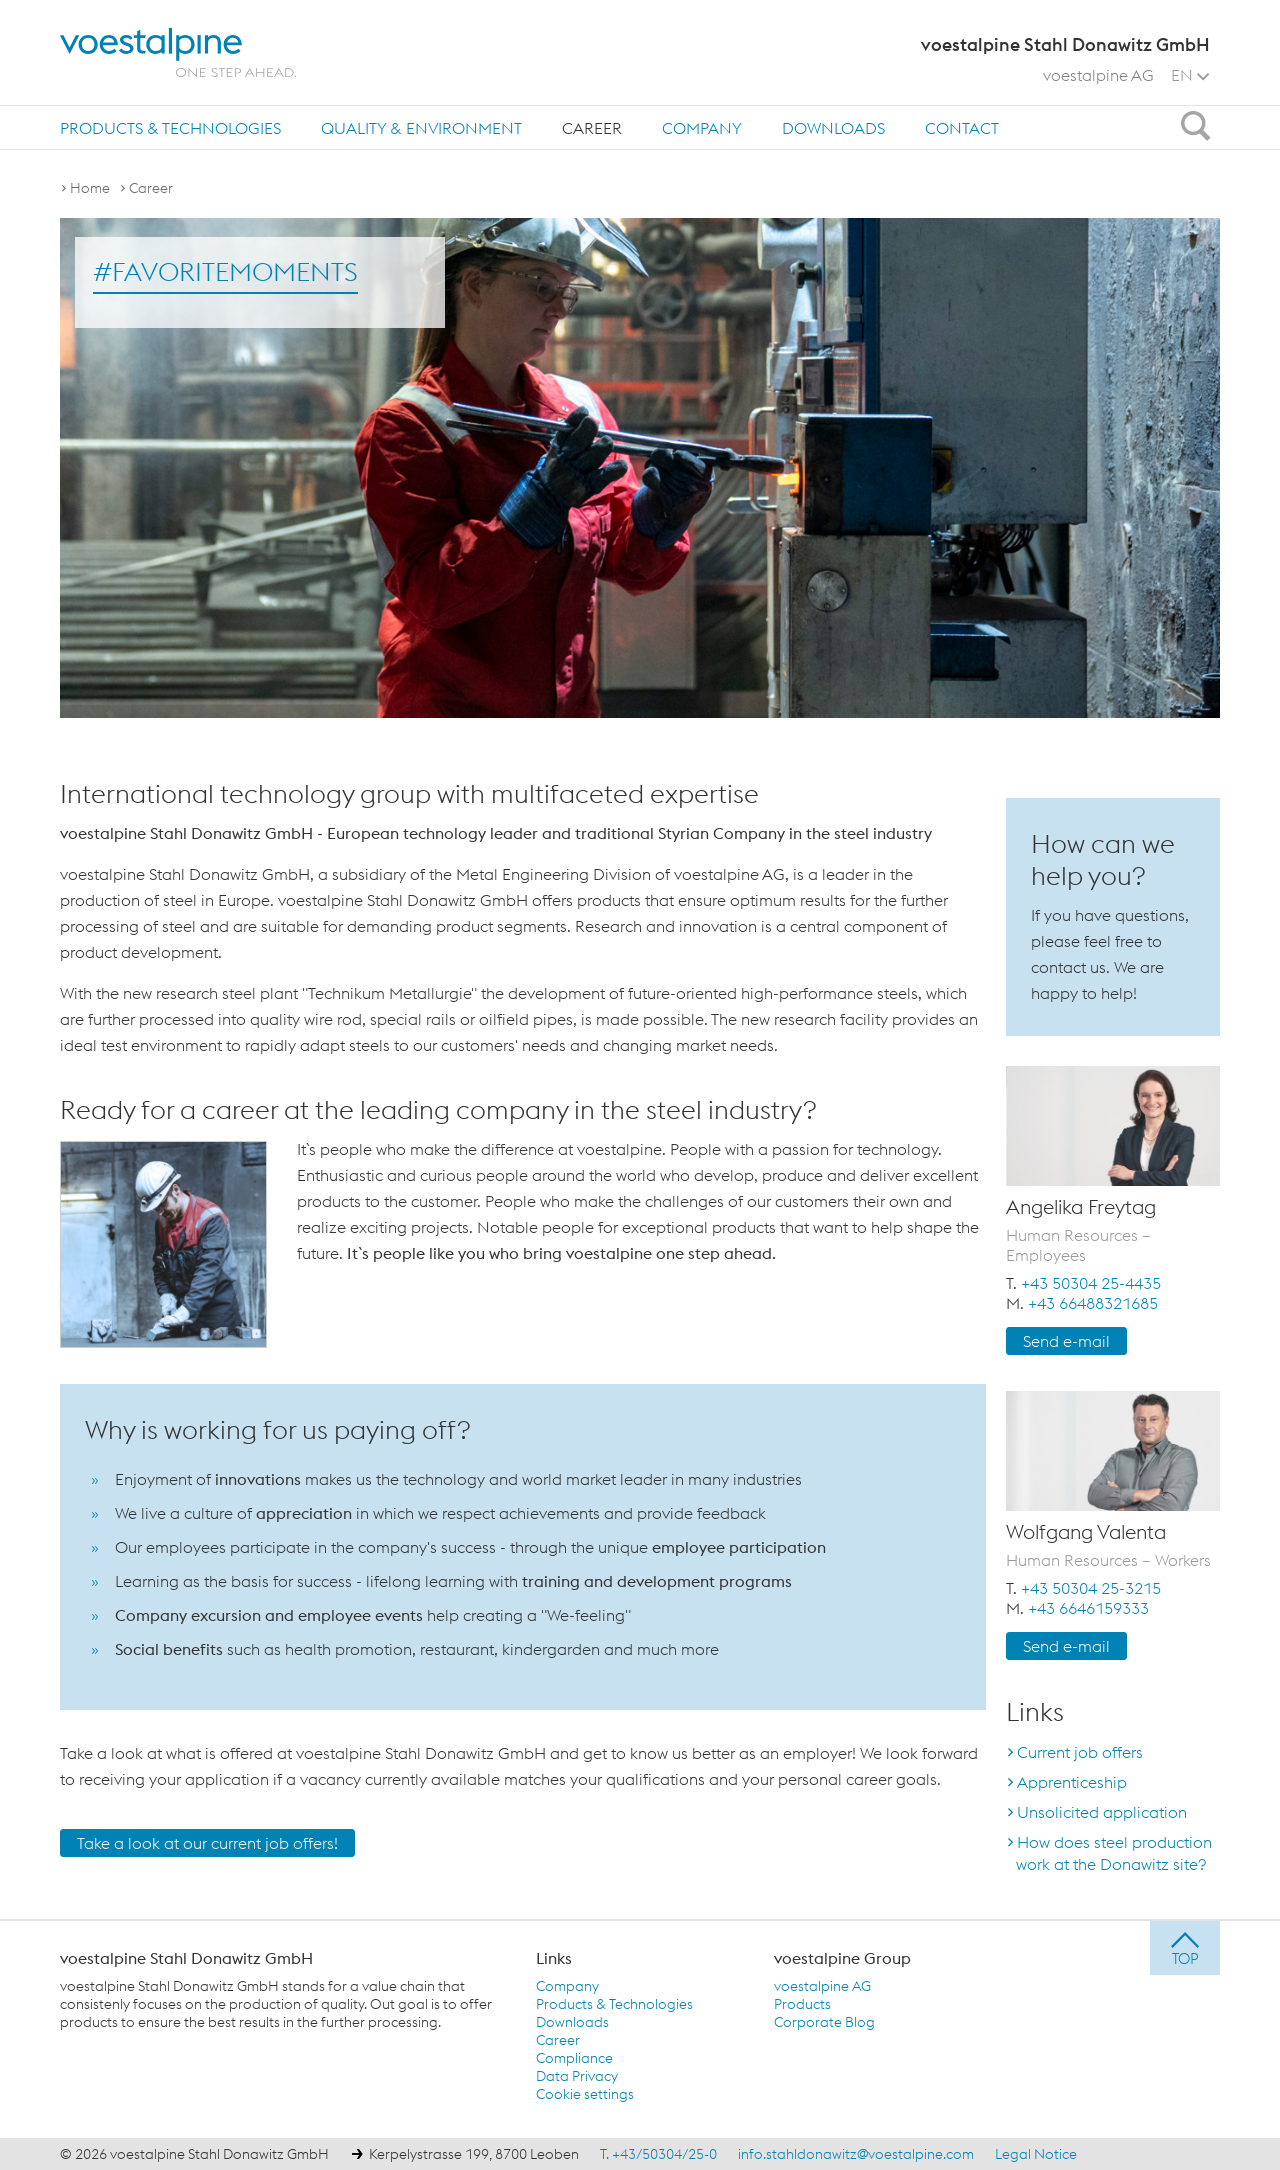 The image size is (1280, 2170). I want to click on Career, so click(592, 128).